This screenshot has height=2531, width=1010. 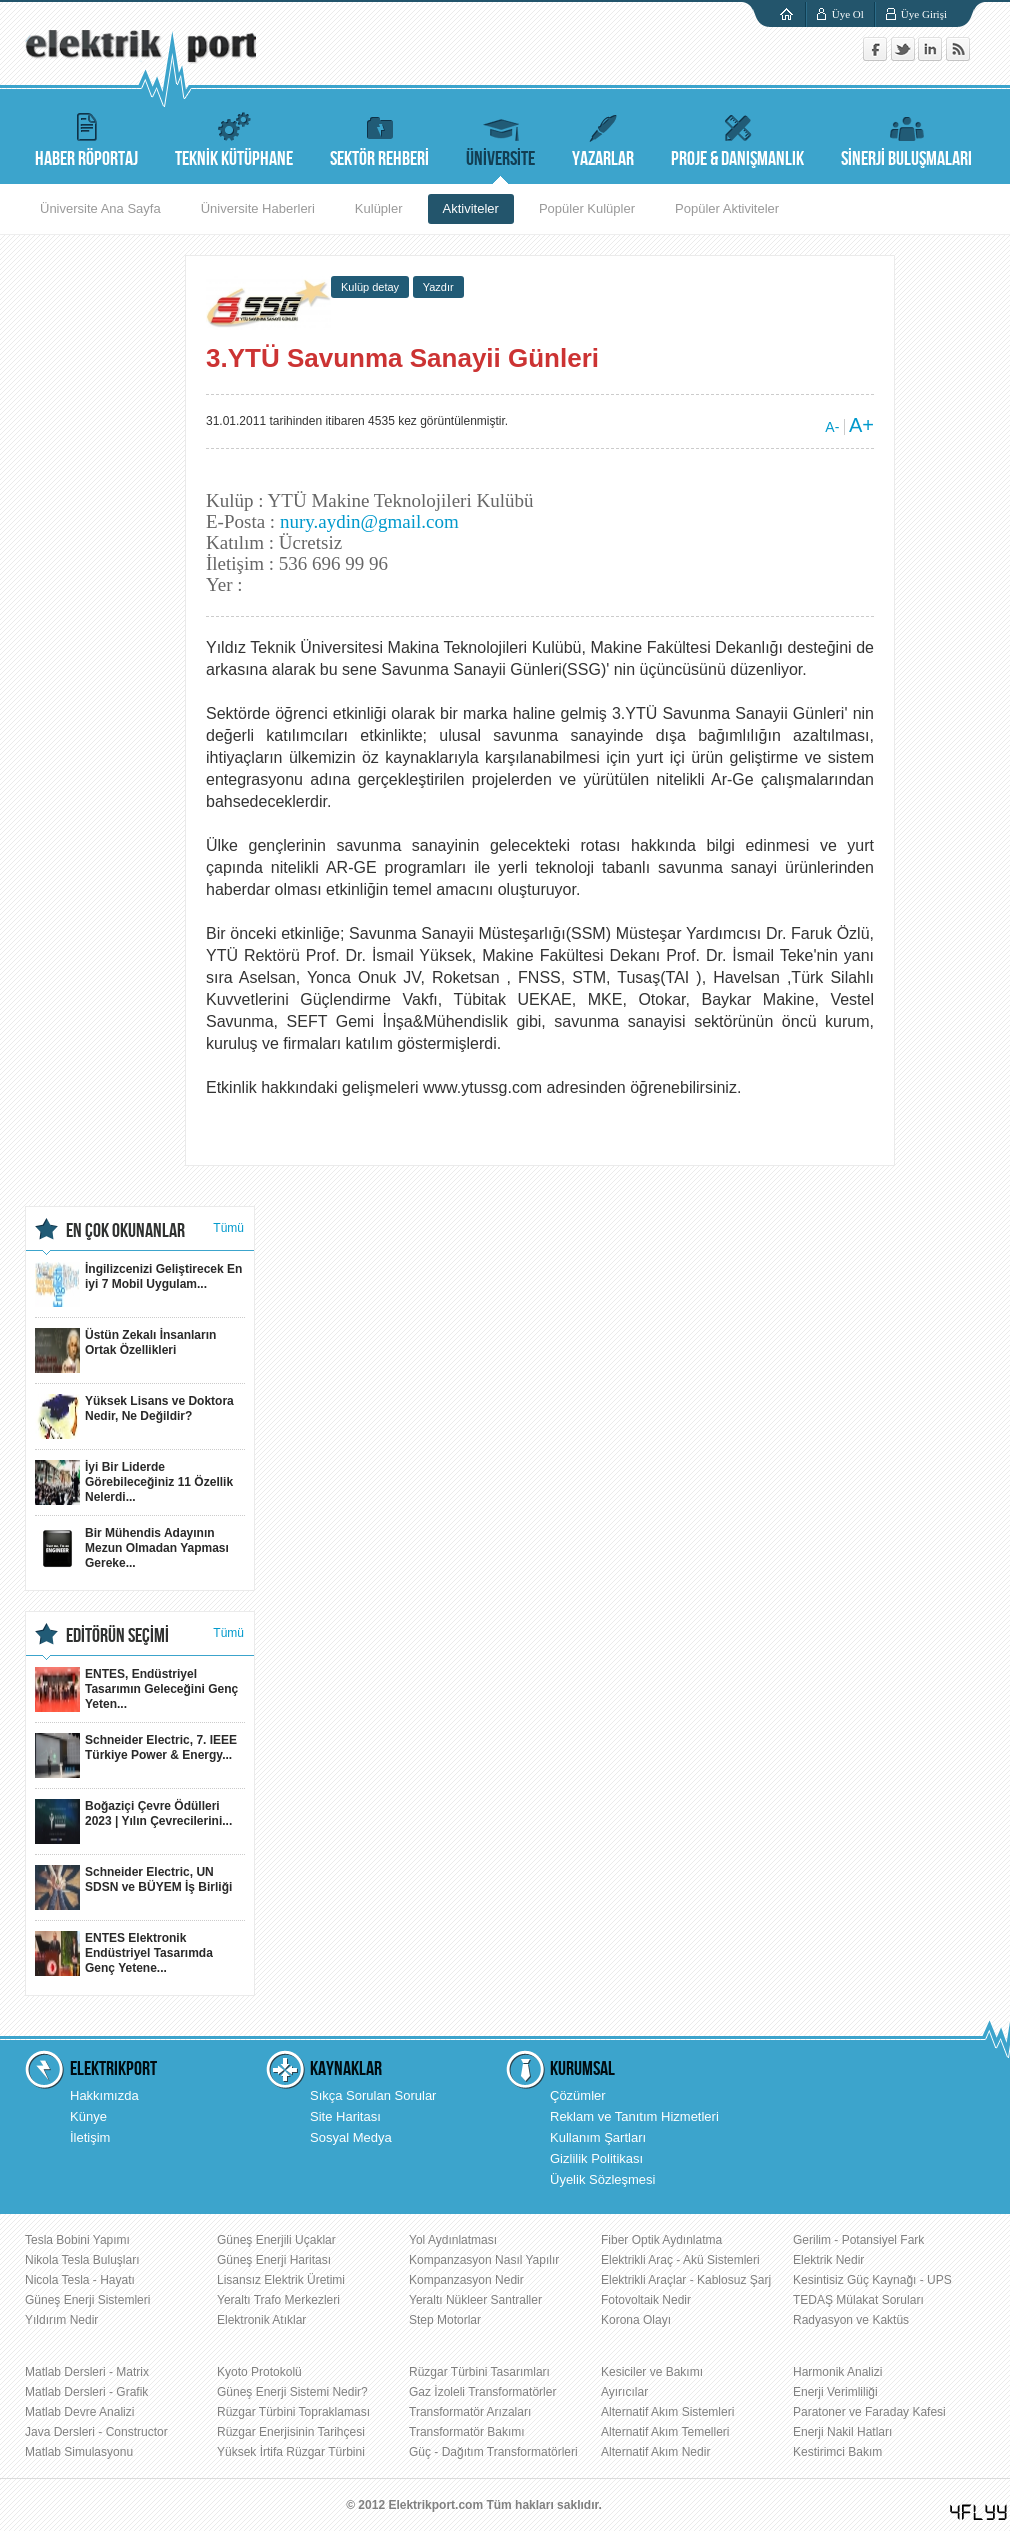 What do you see at coordinates (345, 2116) in the screenshot?
I see `Site Haritası` at bounding box center [345, 2116].